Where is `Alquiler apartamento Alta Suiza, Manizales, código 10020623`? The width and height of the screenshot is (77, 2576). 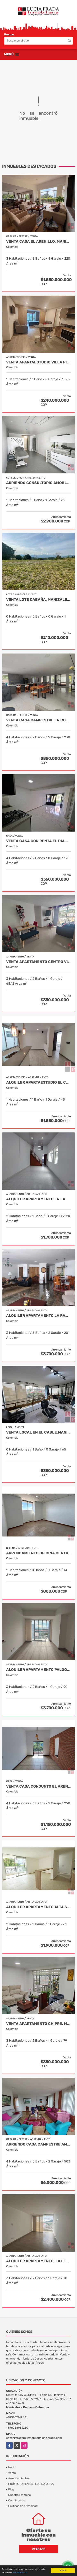
Alquiler apartamento Alta Suiza, Manizales, código 10020623 is located at coordinates (38, 1907).